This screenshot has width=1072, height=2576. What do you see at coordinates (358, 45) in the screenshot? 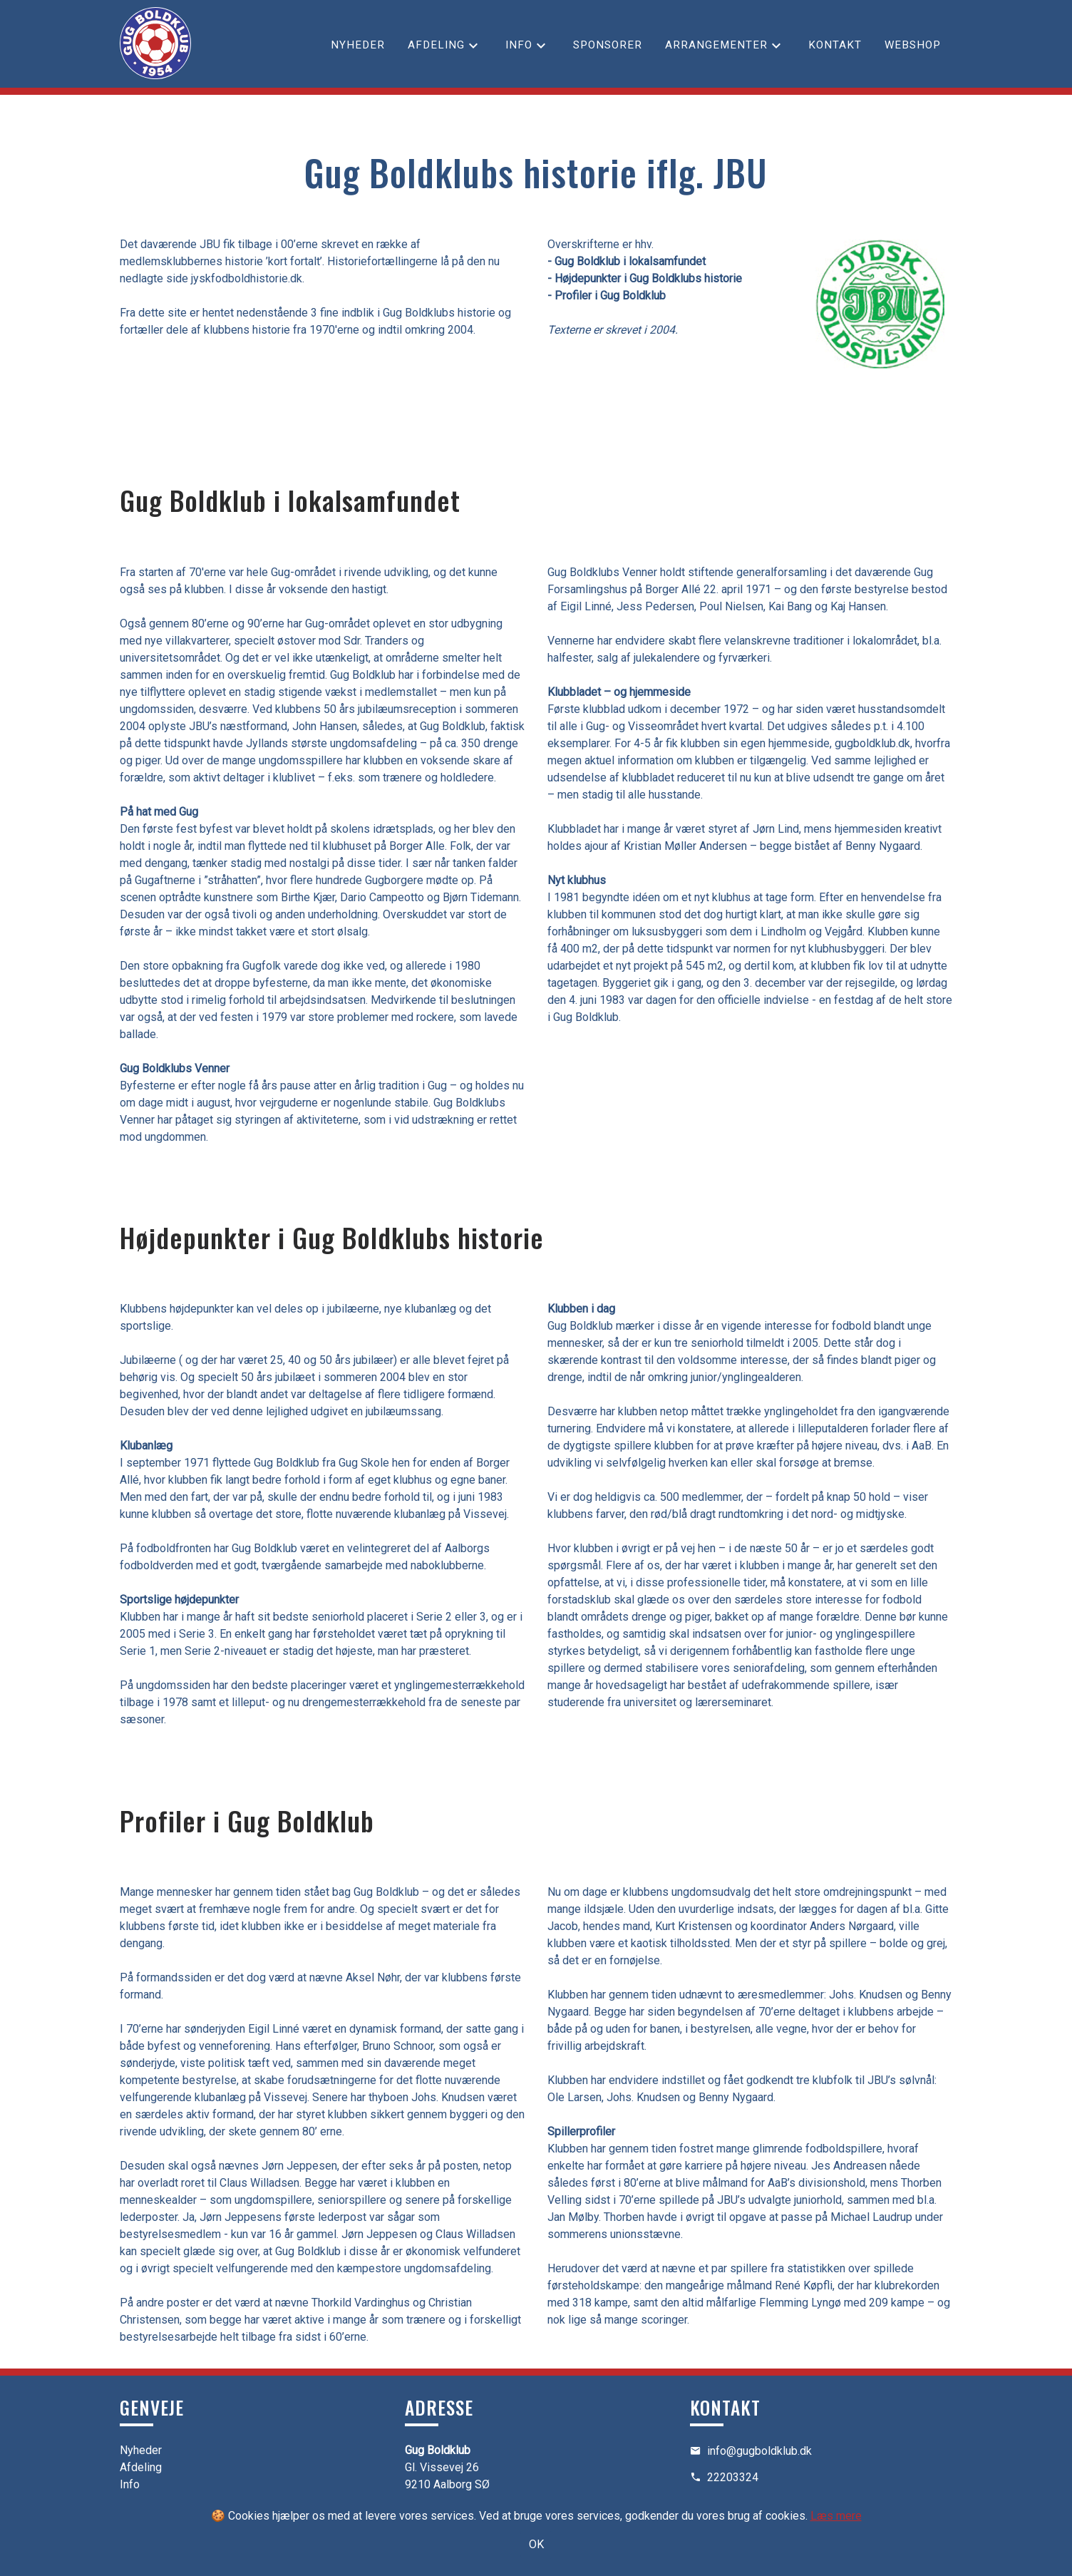
I see `Nyheder` at bounding box center [358, 45].